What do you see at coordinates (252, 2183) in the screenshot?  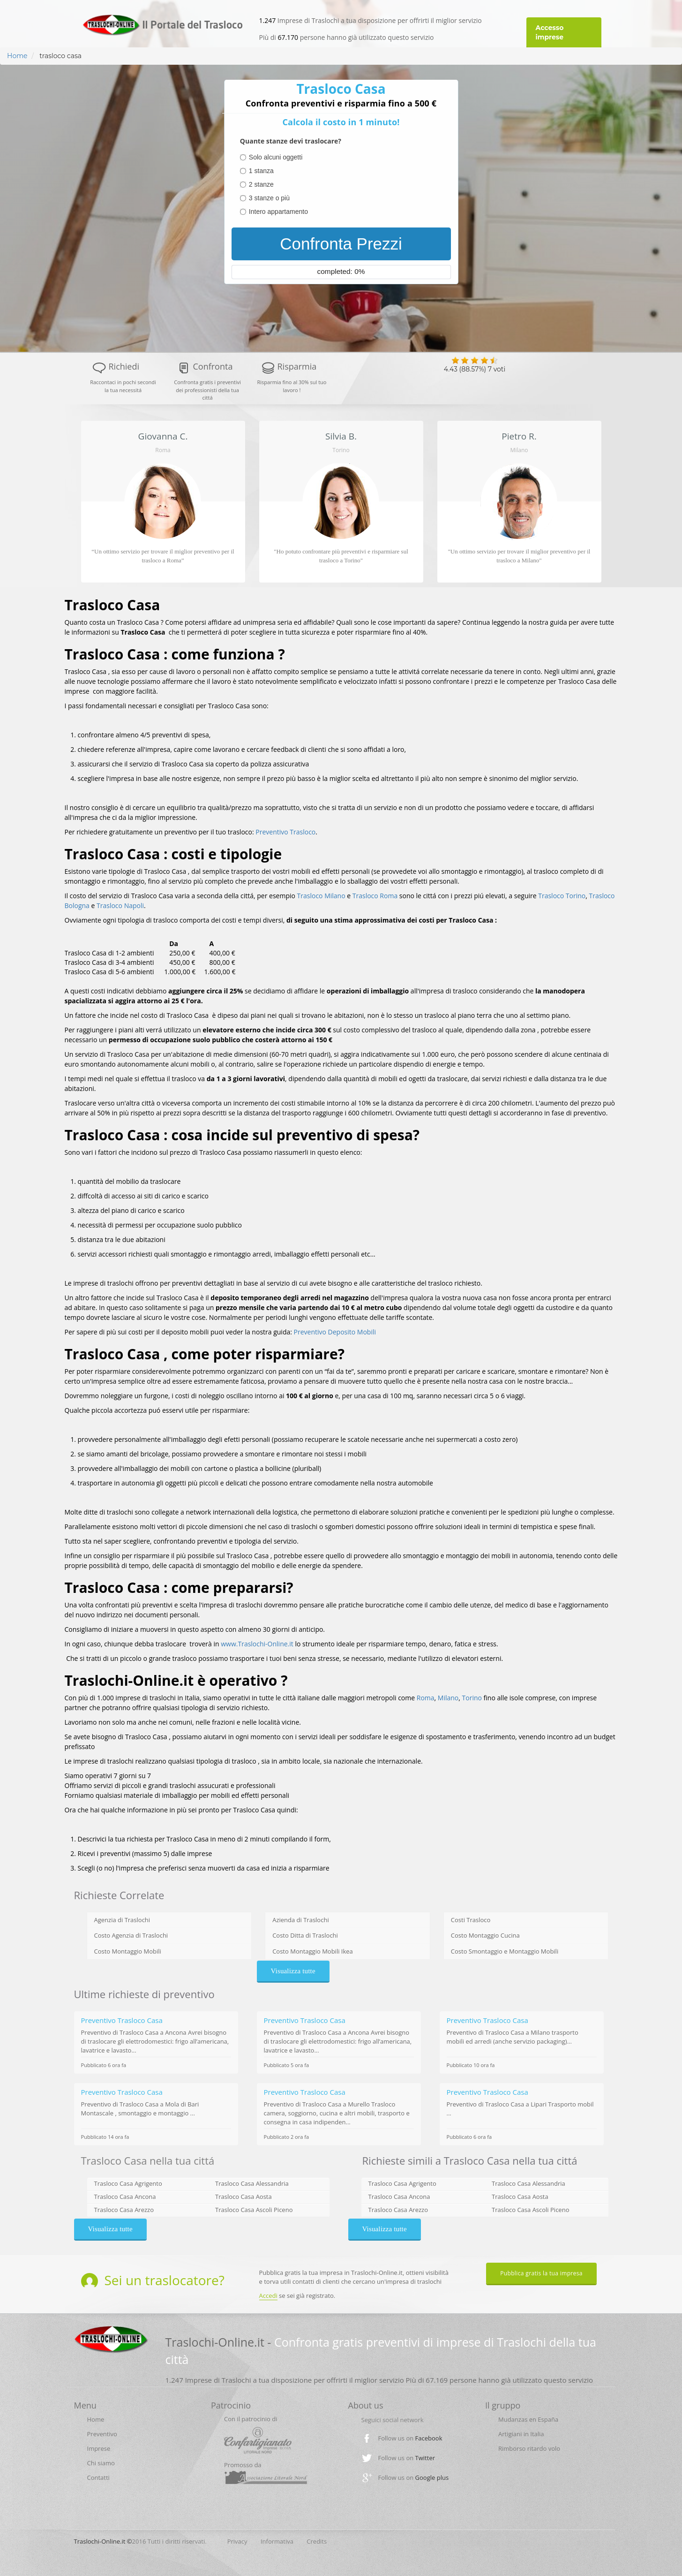 I see `Trasloco Casa Alessandria` at bounding box center [252, 2183].